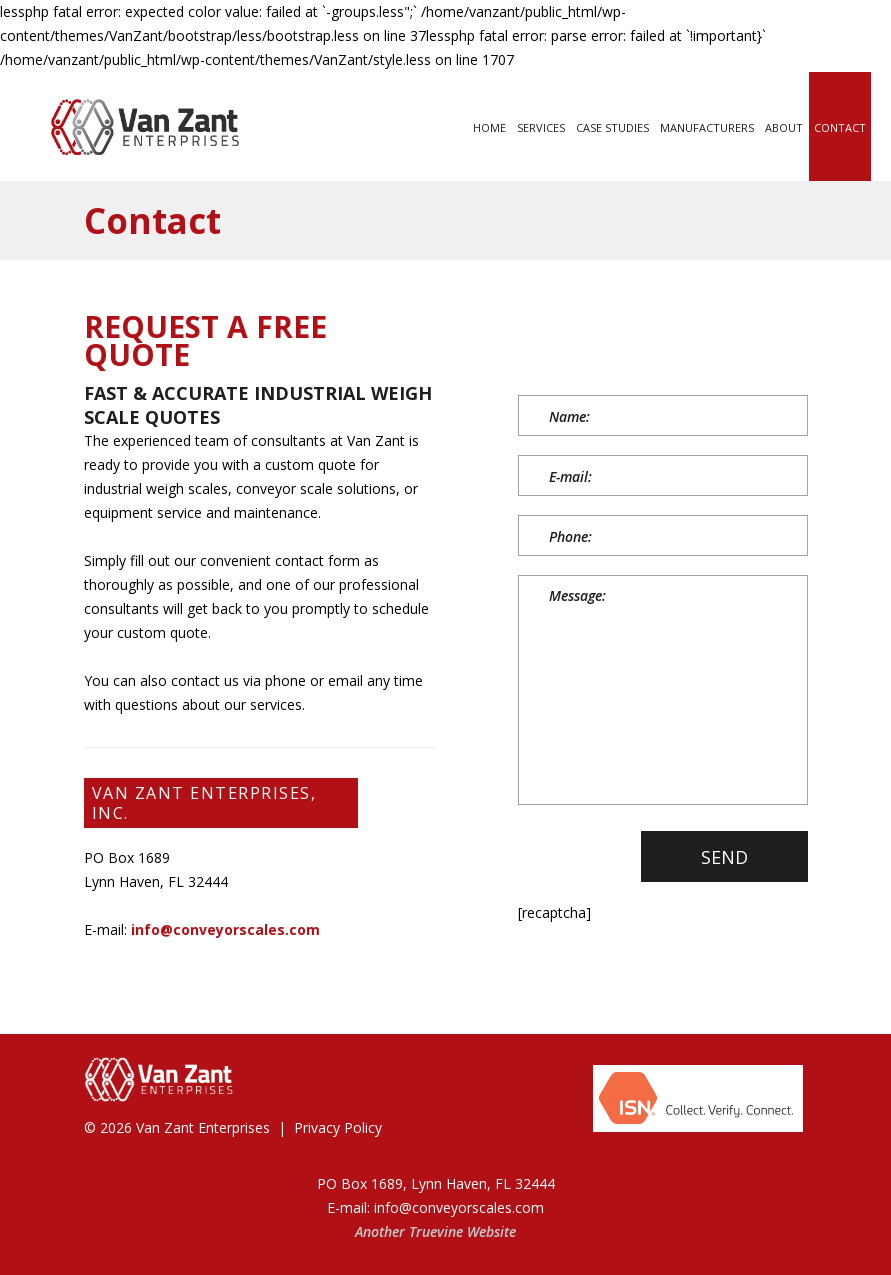  What do you see at coordinates (707, 127) in the screenshot?
I see `Manufacturers` at bounding box center [707, 127].